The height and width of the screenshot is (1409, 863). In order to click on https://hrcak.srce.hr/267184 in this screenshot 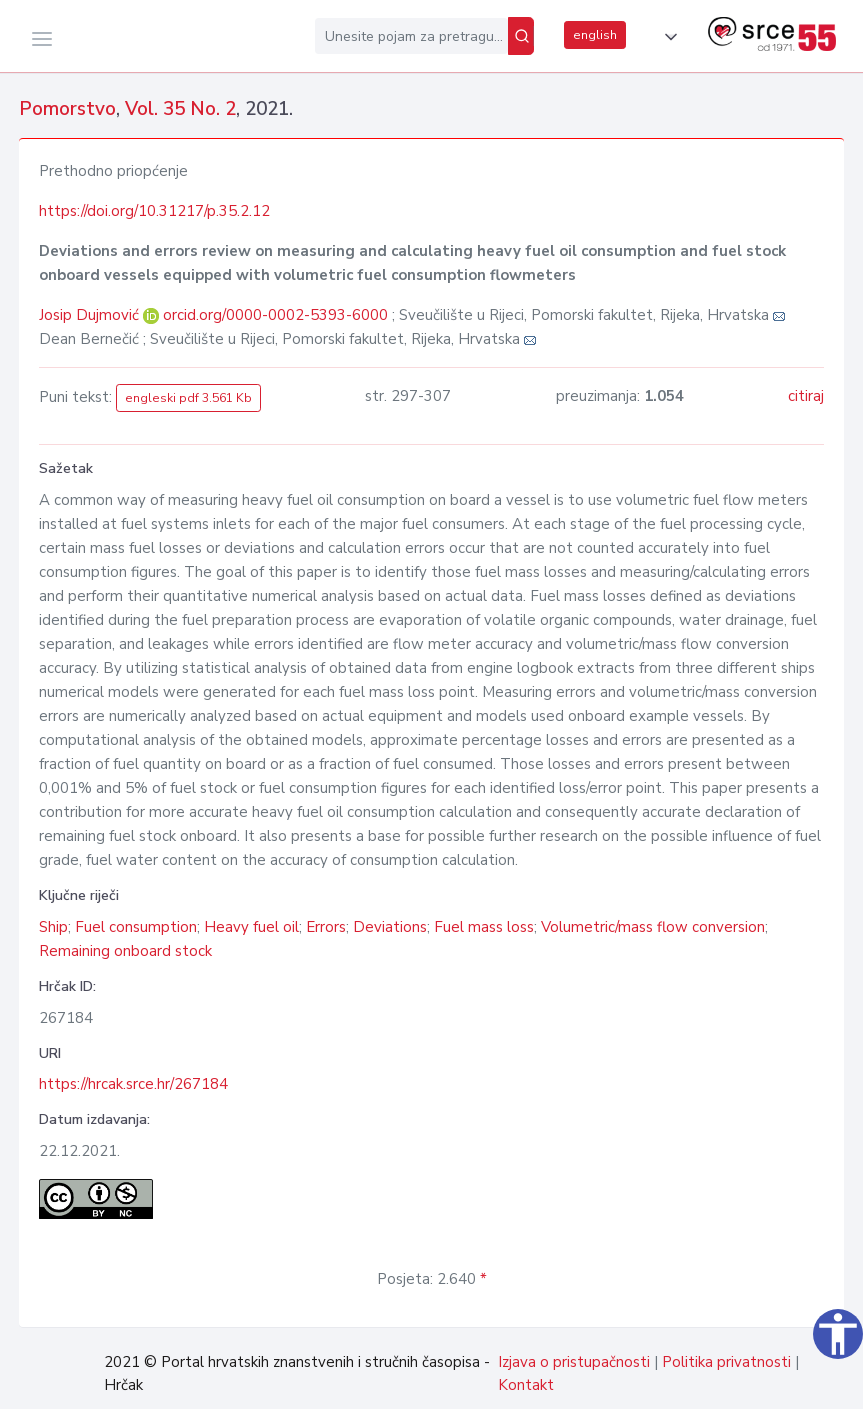, I will do `click(133, 1084)`.